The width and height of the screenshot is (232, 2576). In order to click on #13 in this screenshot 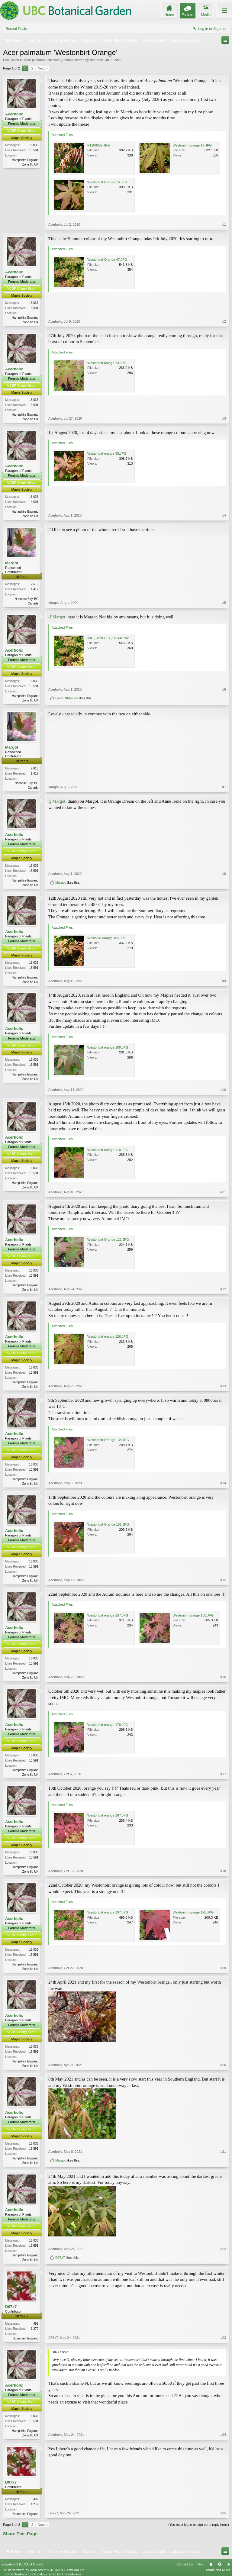, I will do `click(223, 1386)`.